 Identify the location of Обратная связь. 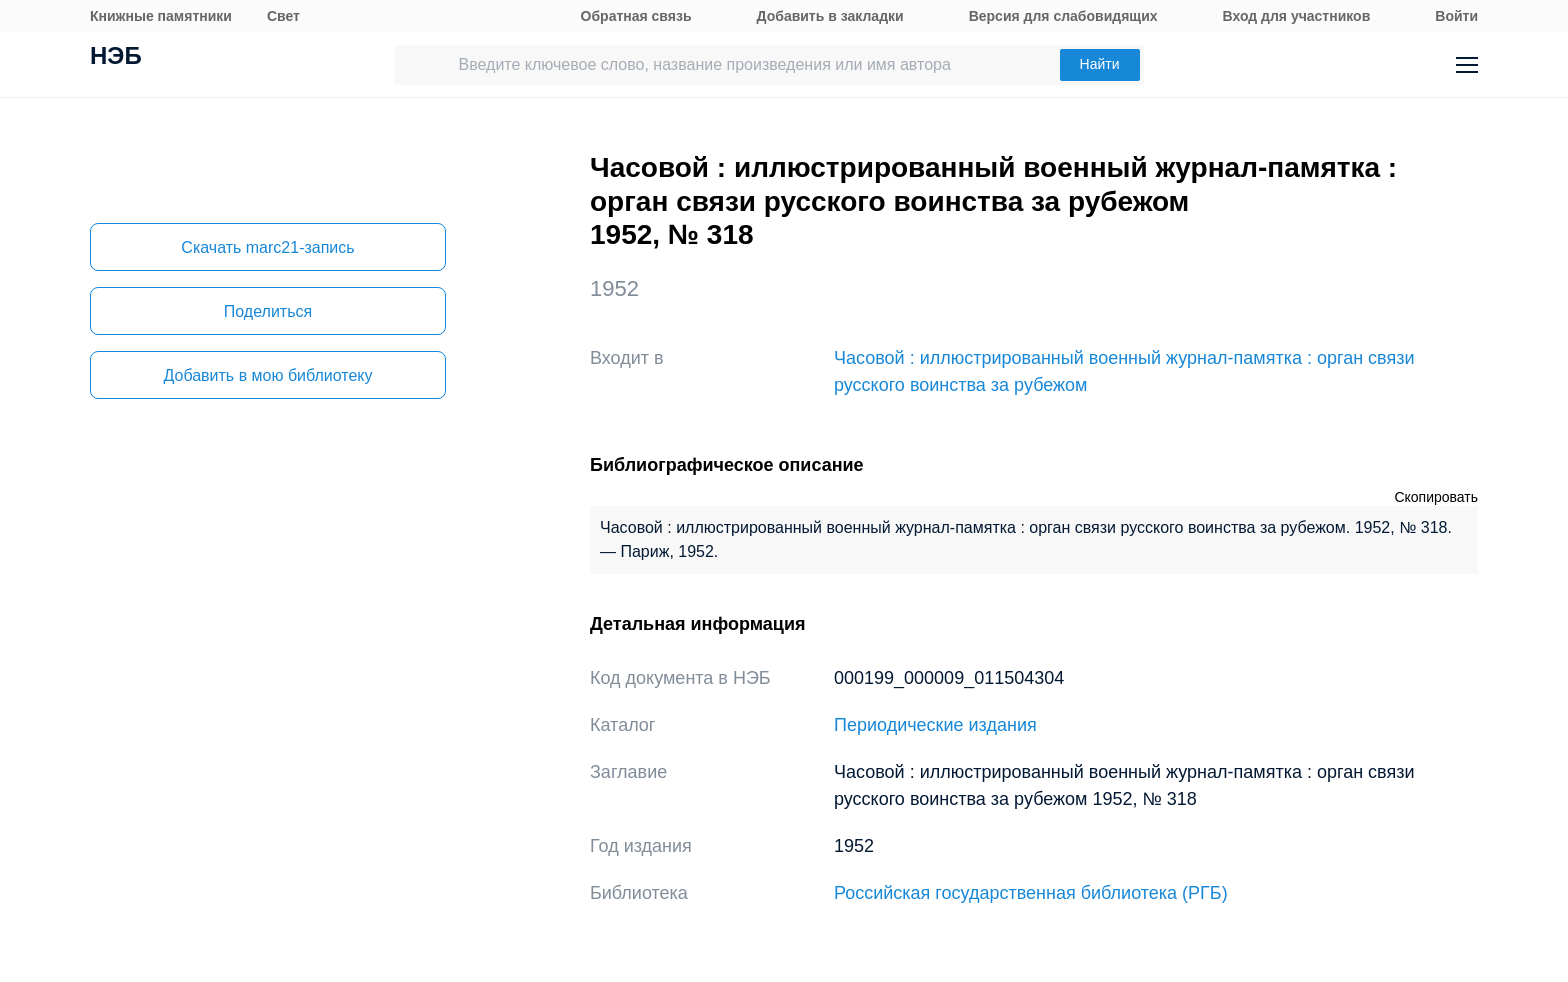
(636, 16).